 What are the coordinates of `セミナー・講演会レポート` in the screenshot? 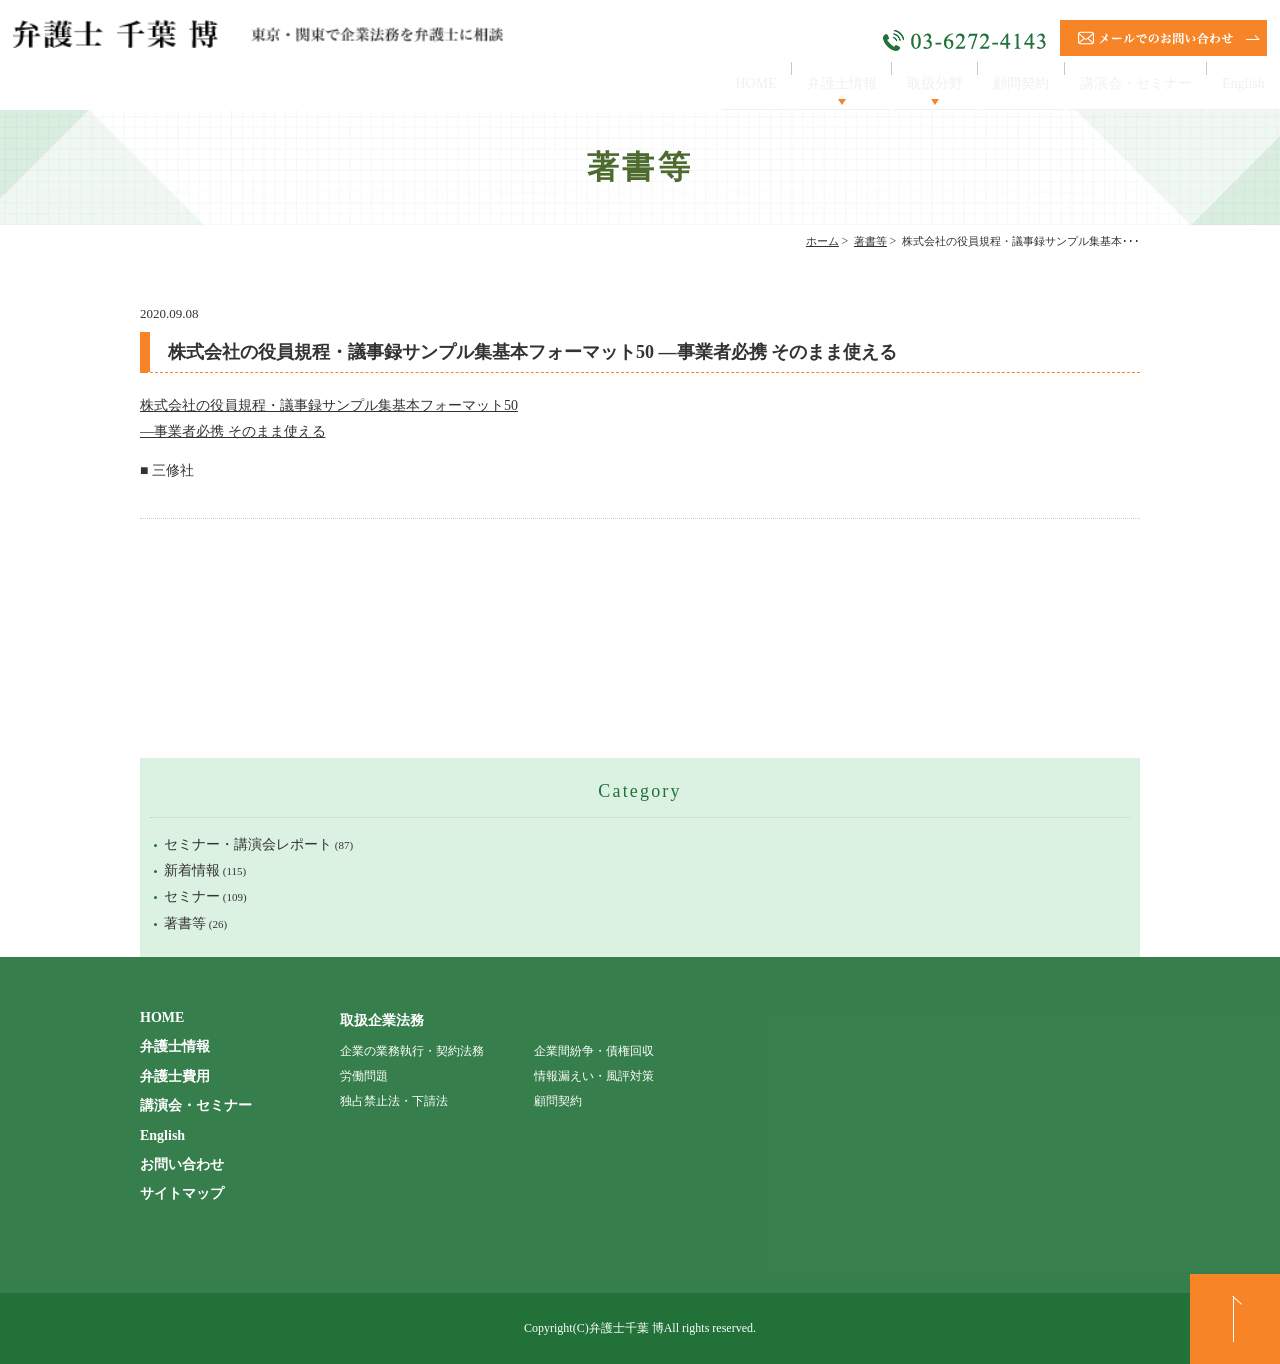 It's located at (248, 844).